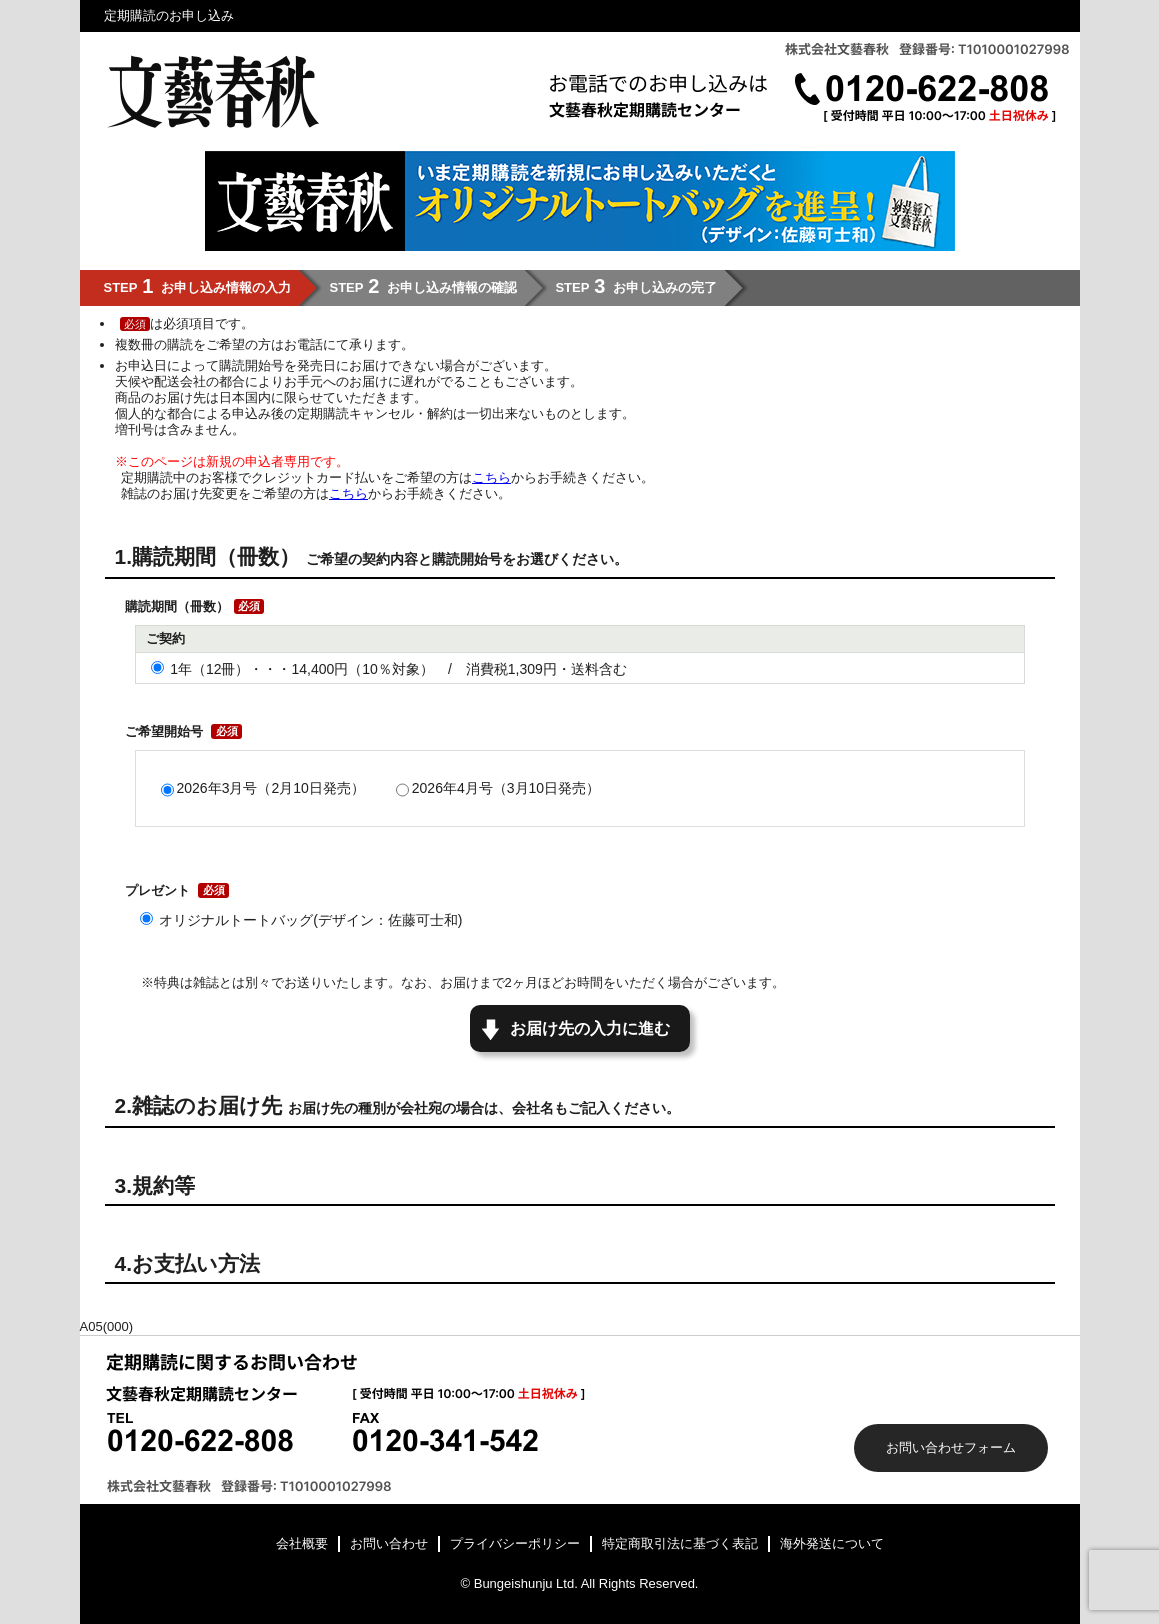 The image size is (1159, 1624). I want to click on 海外発送について, so click(832, 1543).